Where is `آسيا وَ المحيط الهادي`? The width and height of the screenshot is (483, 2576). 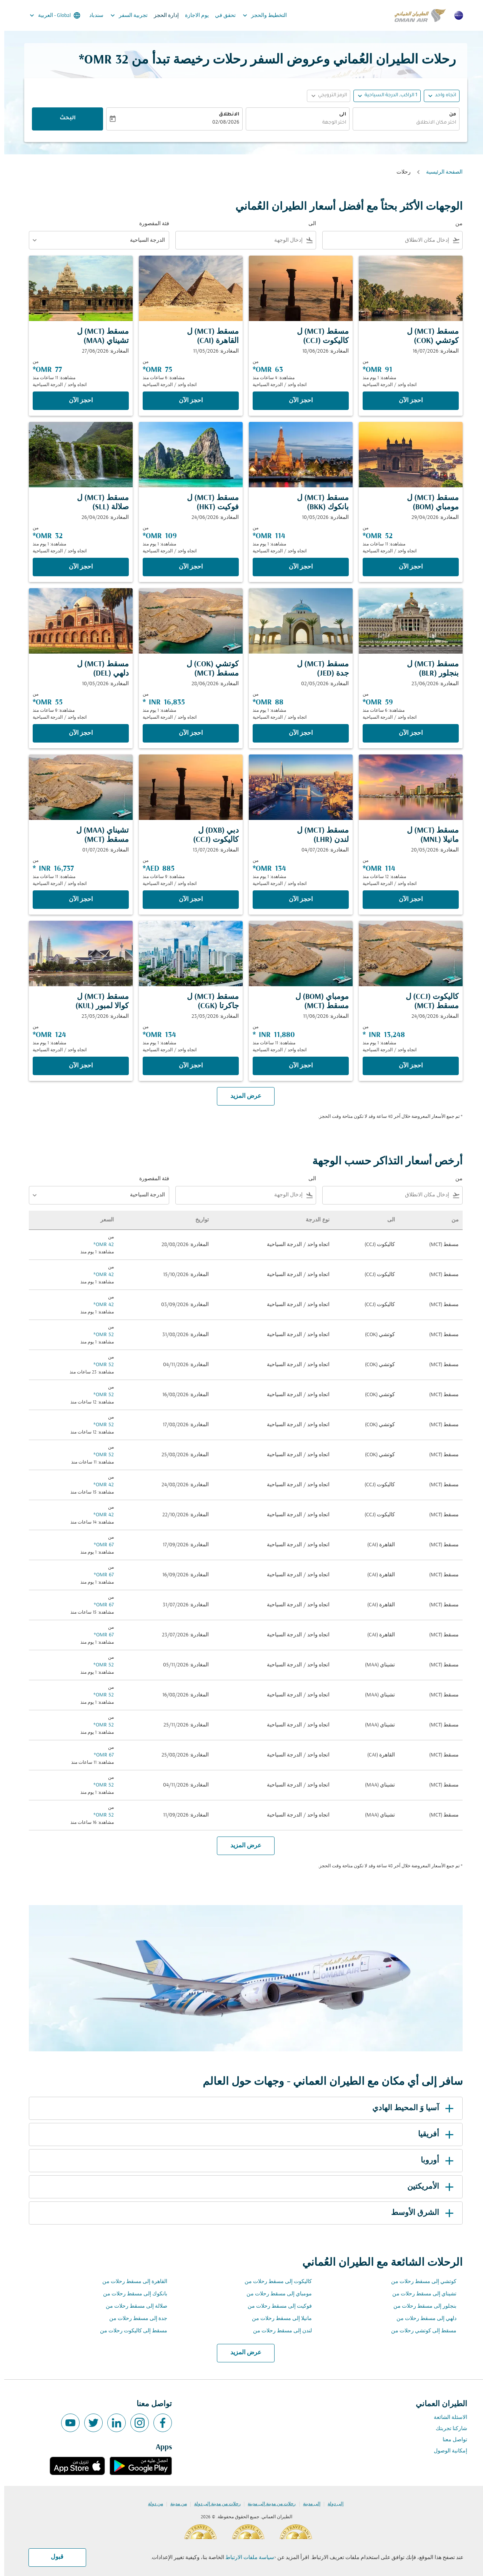 آسيا وَ المحيط الهادي is located at coordinates (410, 2108).